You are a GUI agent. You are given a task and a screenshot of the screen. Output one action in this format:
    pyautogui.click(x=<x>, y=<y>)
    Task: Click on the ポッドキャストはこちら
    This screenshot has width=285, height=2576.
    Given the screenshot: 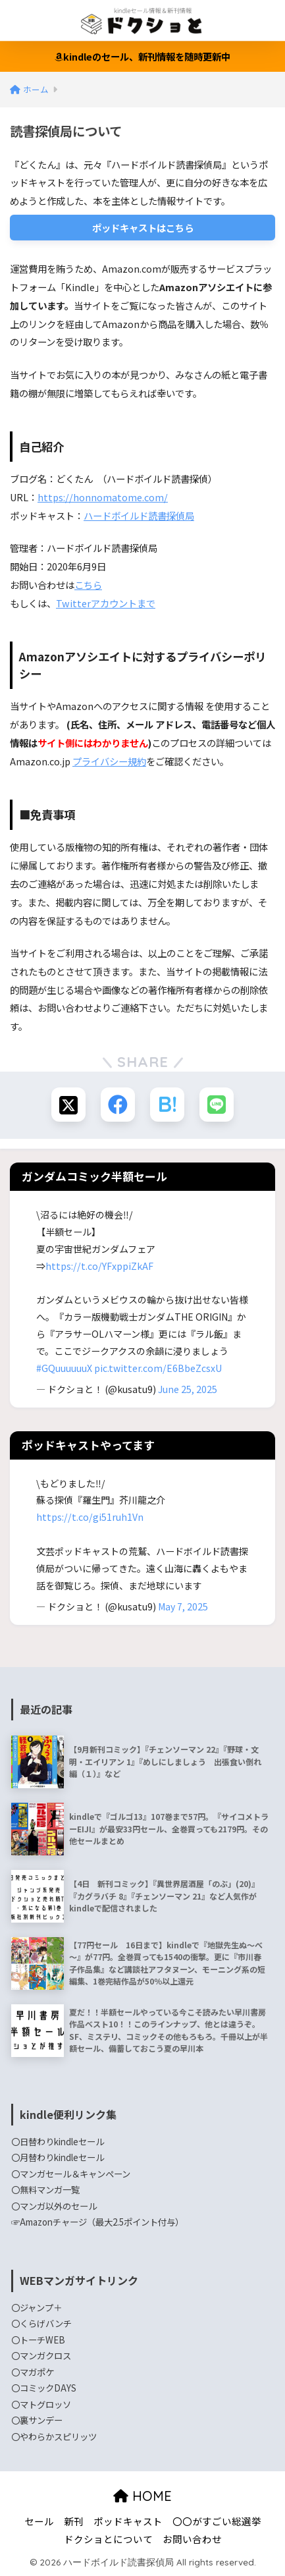 What is the action you would take?
    pyautogui.click(x=143, y=227)
    